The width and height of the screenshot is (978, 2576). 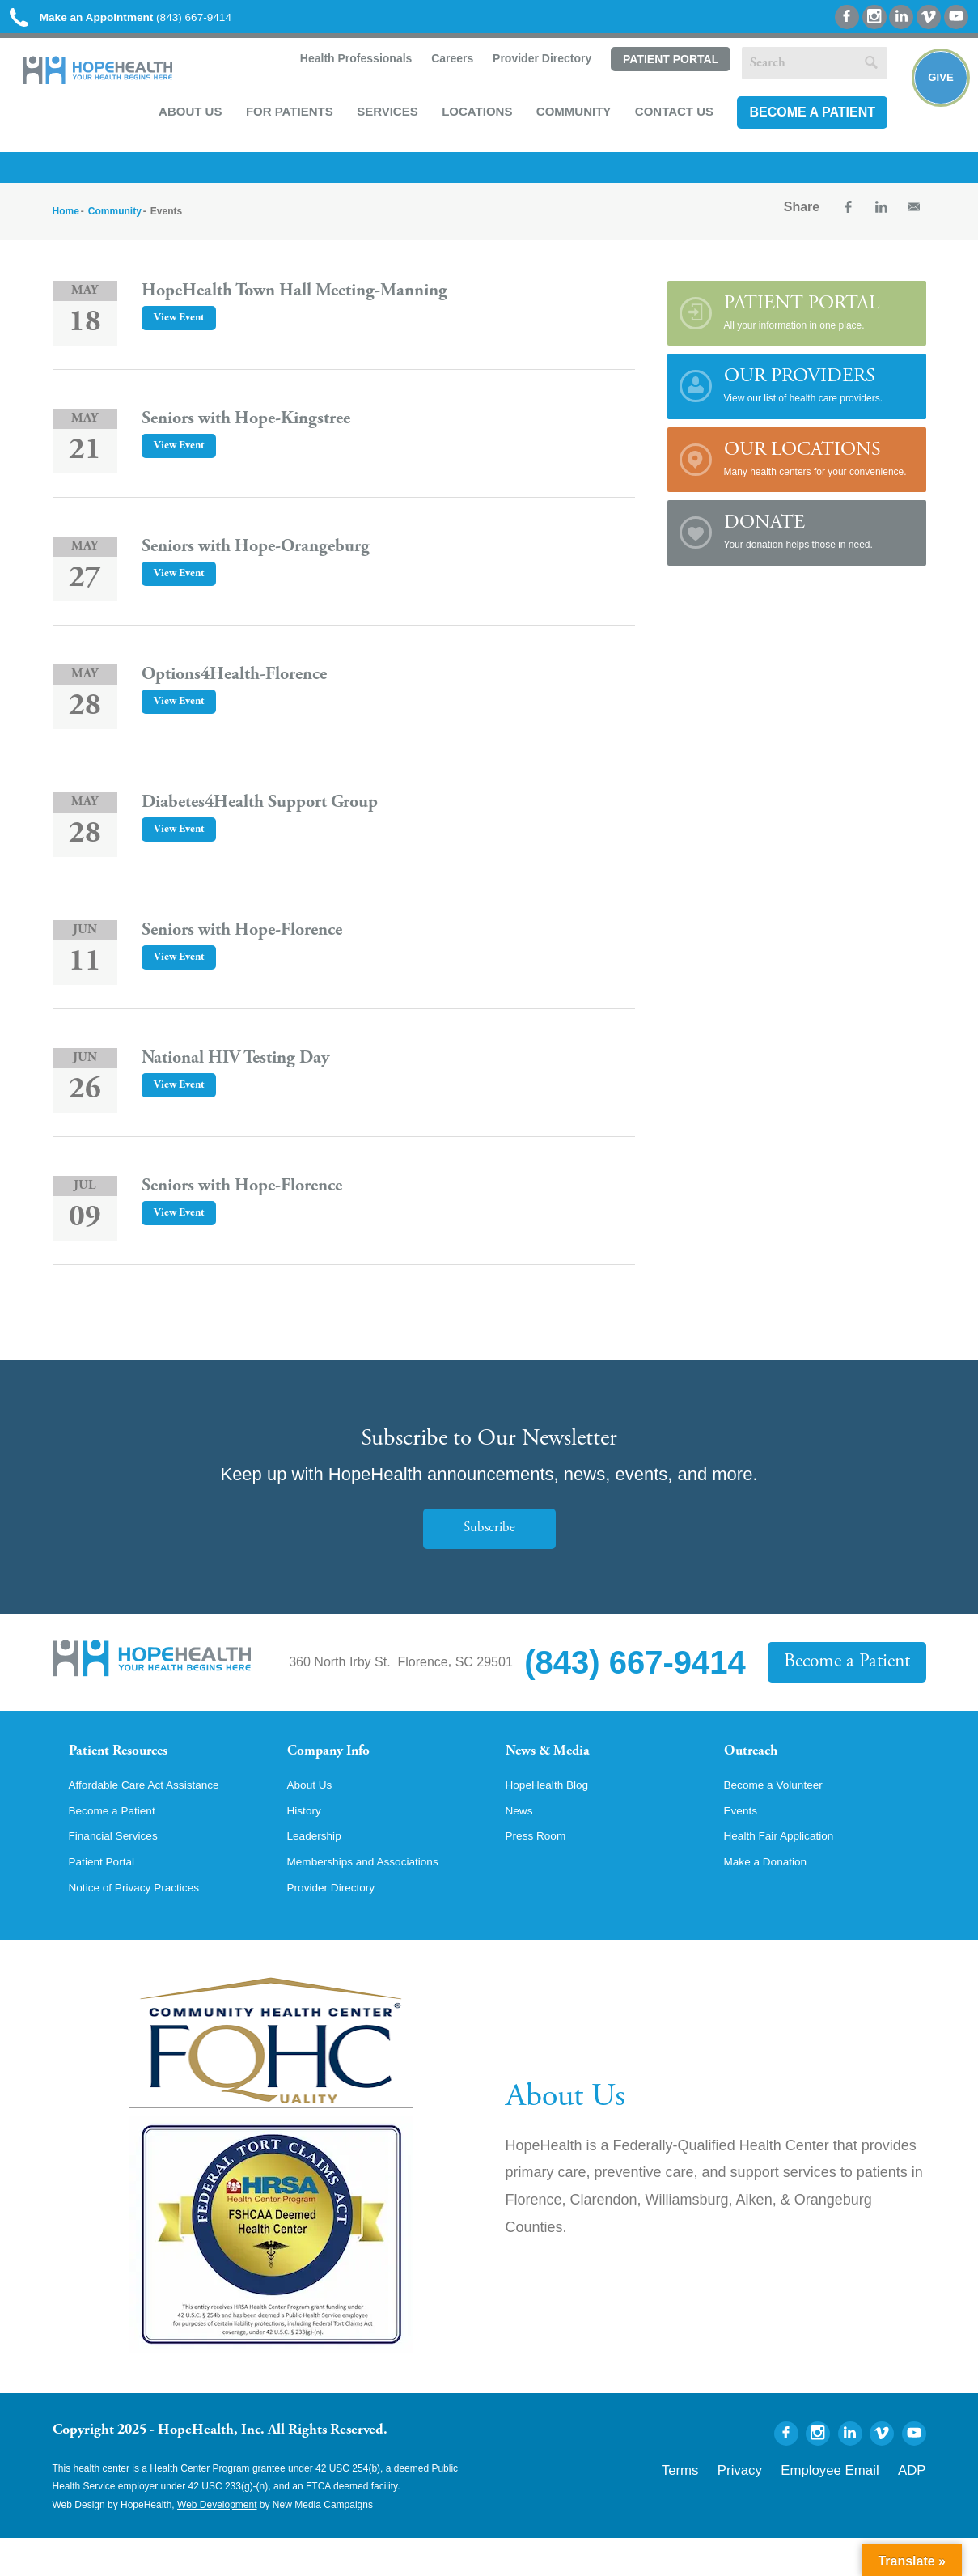 I want to click on Become a Volunteer, so click(x=782, y=1814).